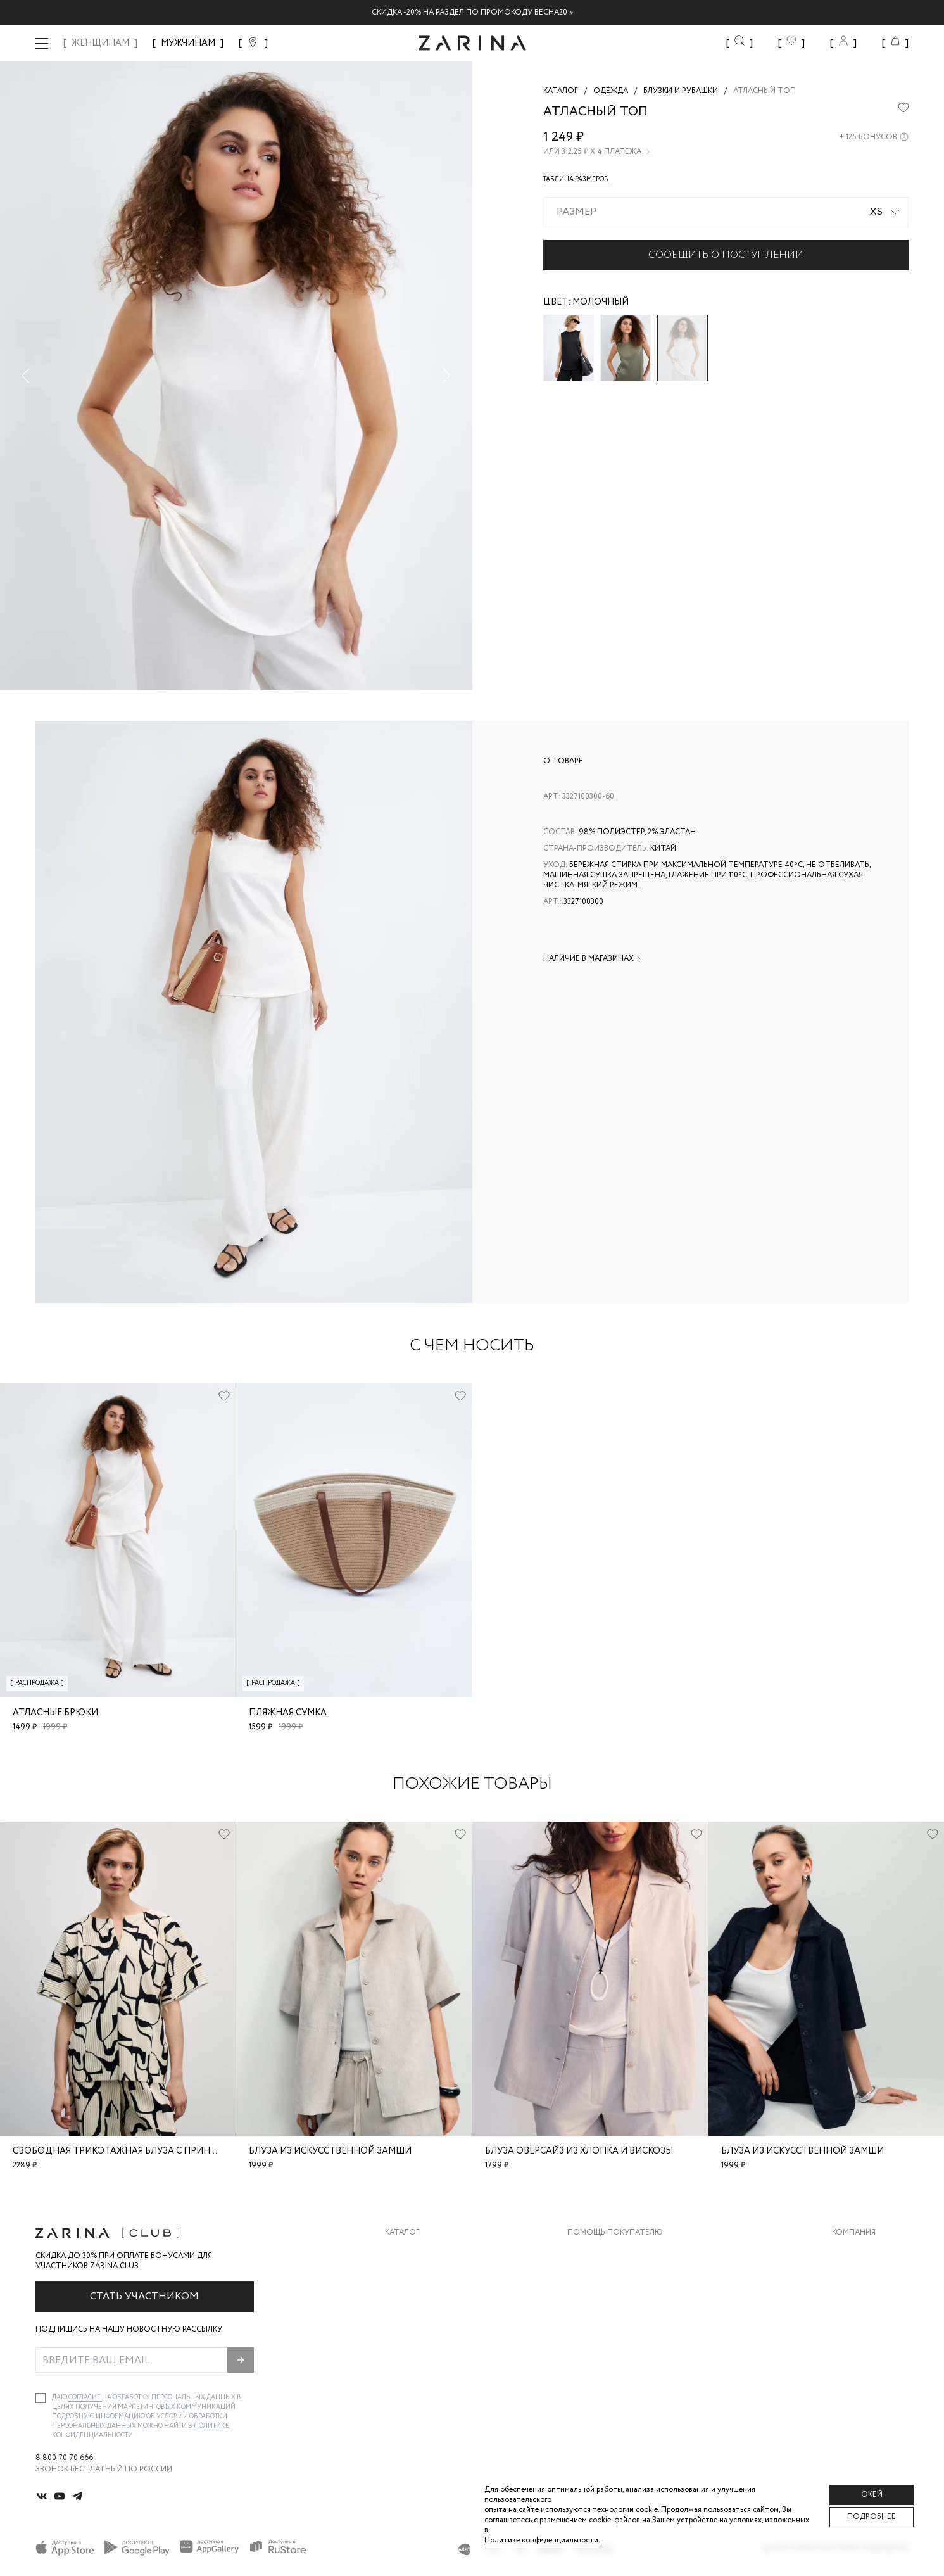  Describe the element at coordinates (402, 2233) in the screenshot. I see `Каталог` at that location.